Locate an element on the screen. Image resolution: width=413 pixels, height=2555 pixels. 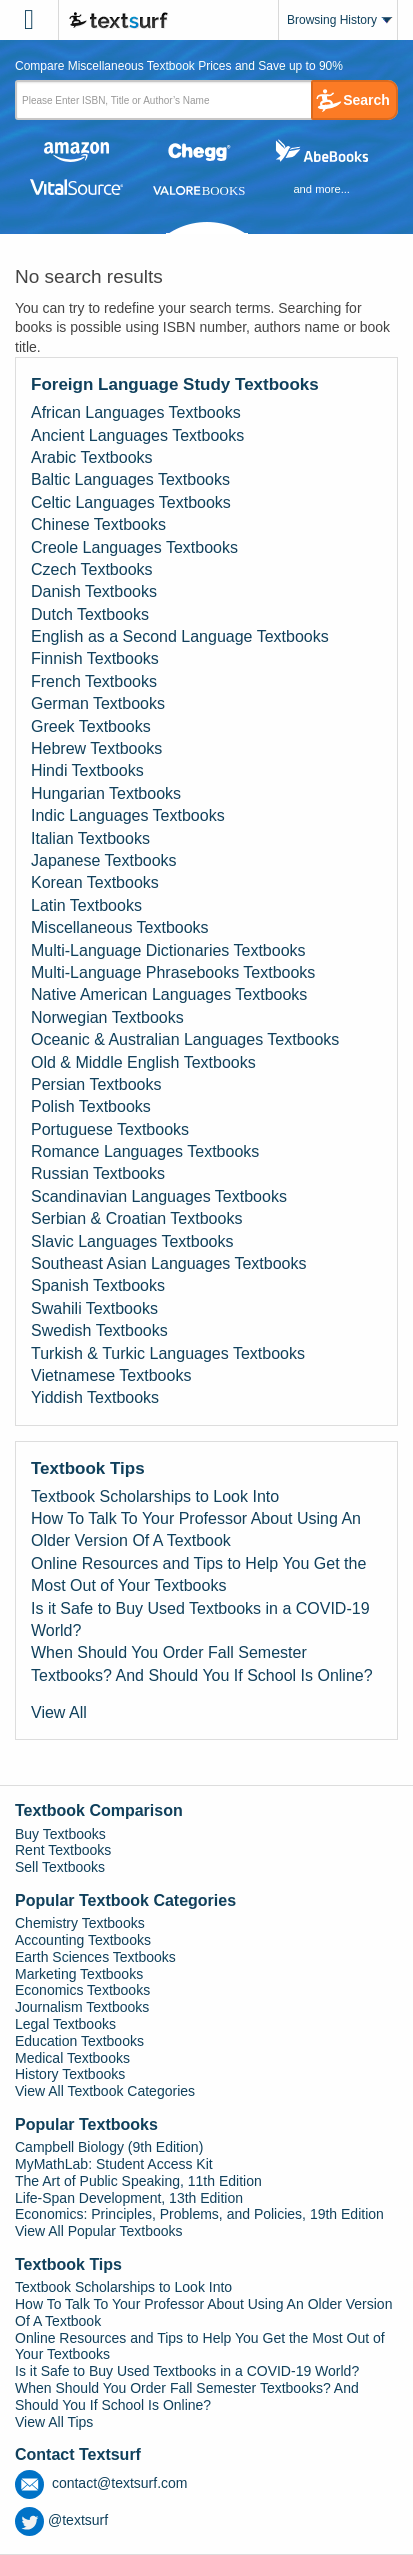
Campbell Biology (9th Edition) is located at coordinates (109, 2147).